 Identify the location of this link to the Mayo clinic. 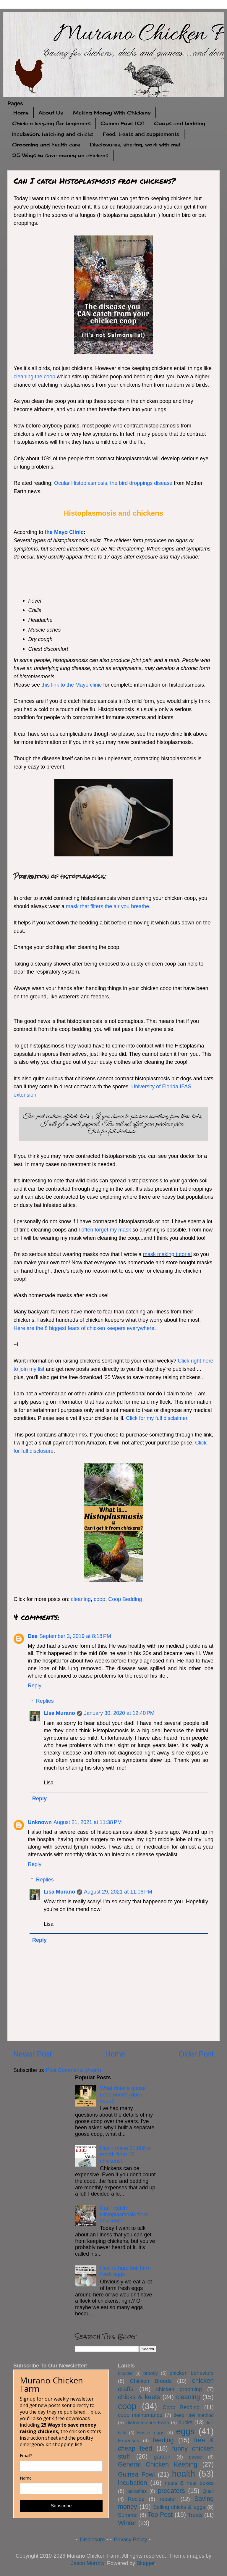
(71, 685).